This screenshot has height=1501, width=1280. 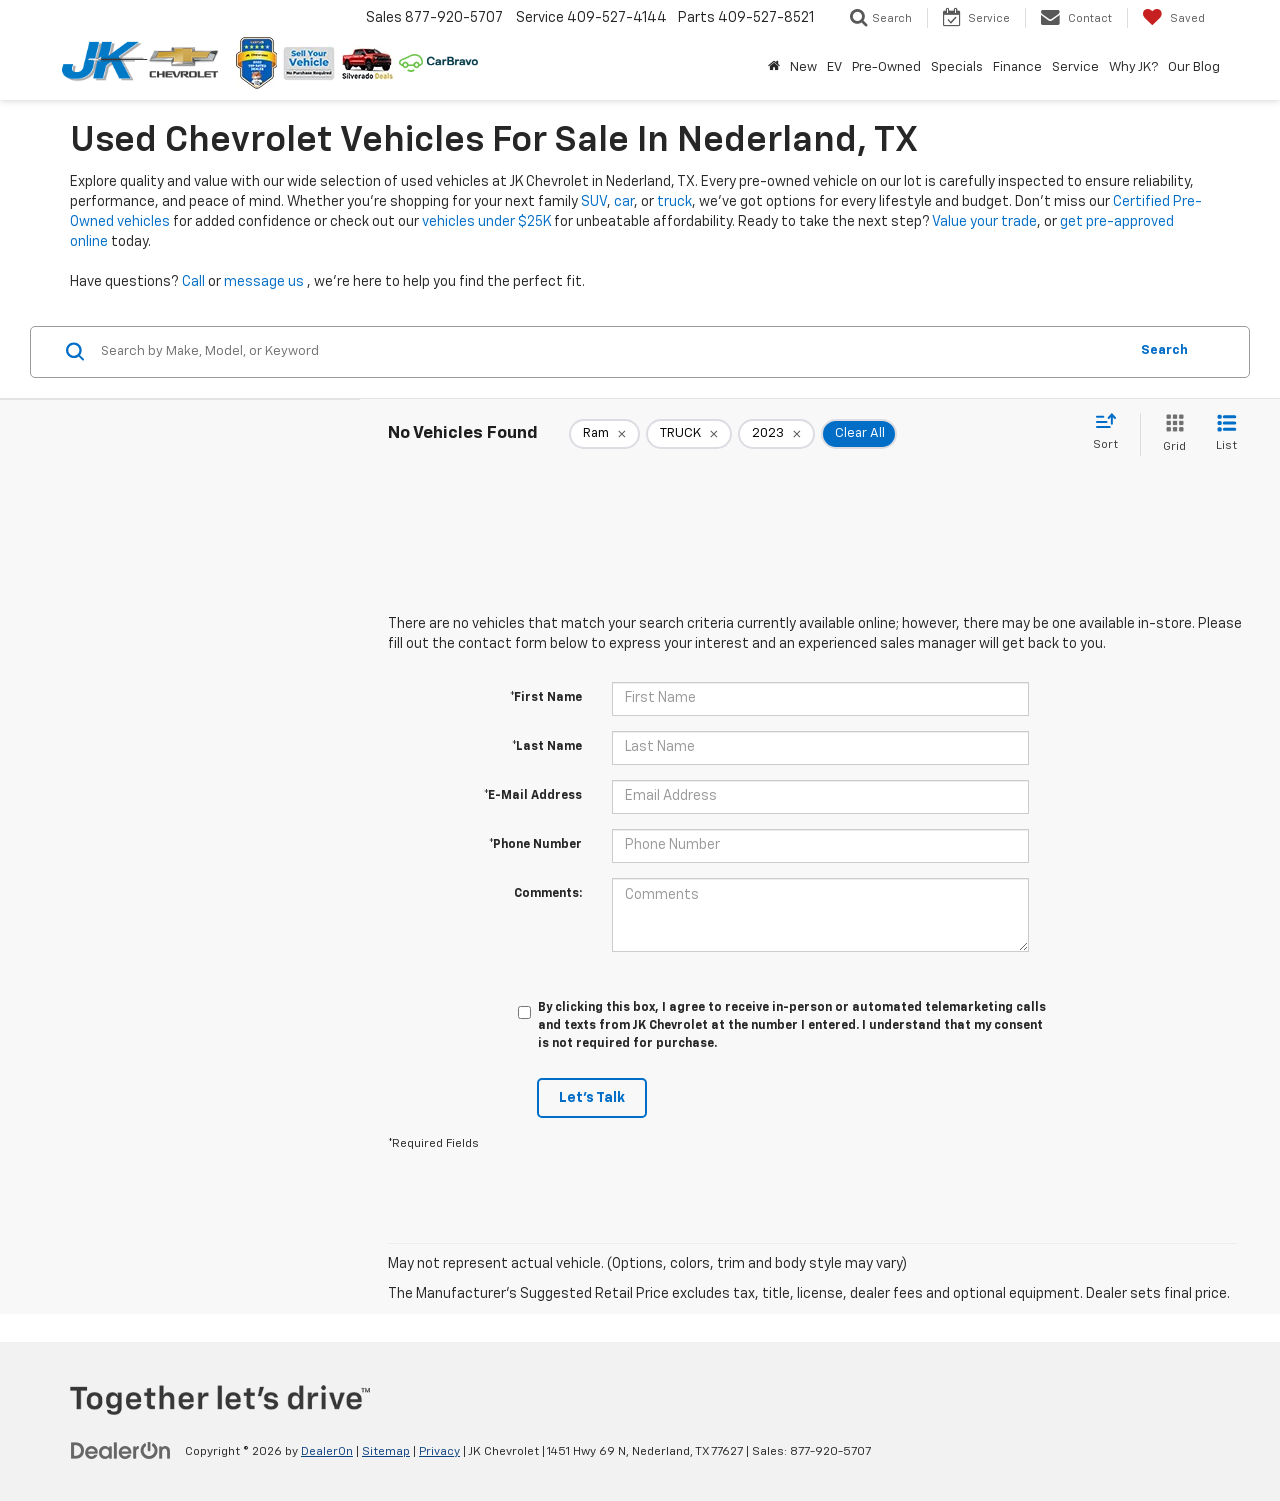 I want to click on Comments:, so click(x=548, y=894).